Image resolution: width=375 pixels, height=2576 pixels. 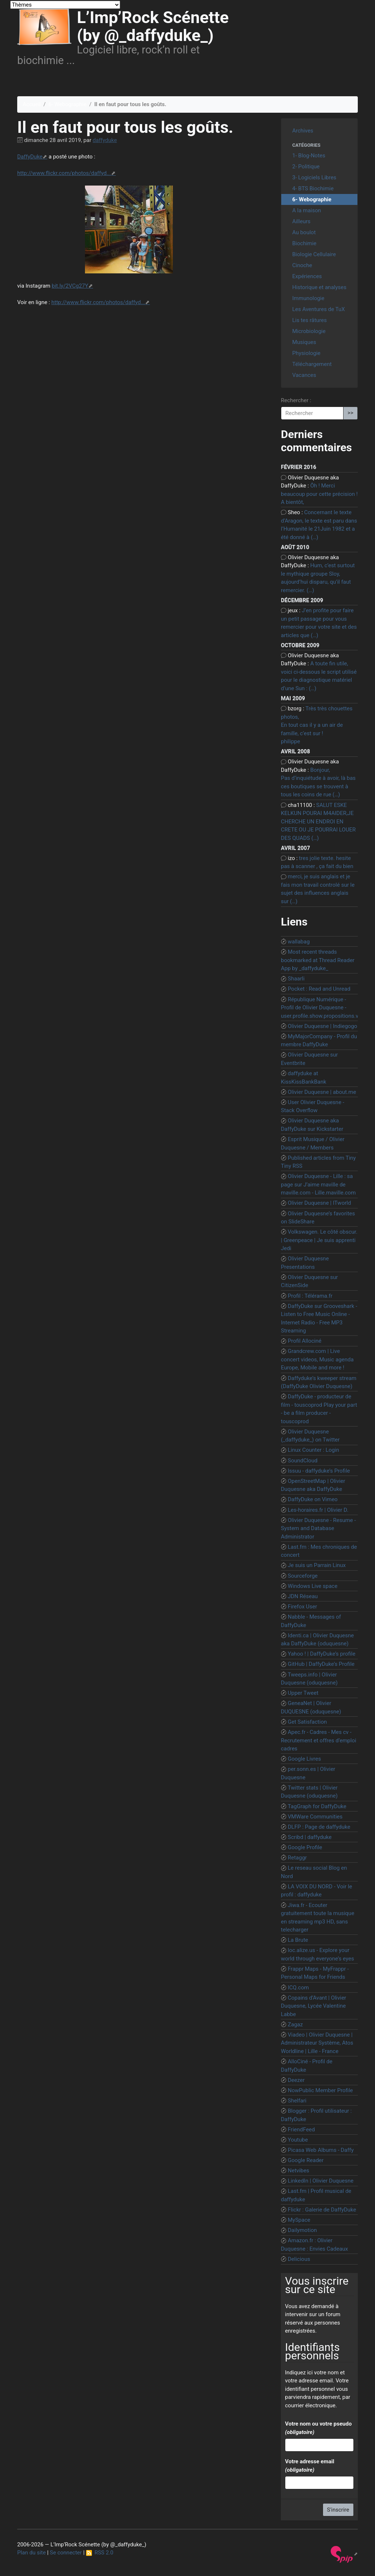 What do you see at coordinates (322, 1653) in the screenshot?
I see `Yahoo ! | DaffyDuke’s profile` at bounding box center [322, 1653].